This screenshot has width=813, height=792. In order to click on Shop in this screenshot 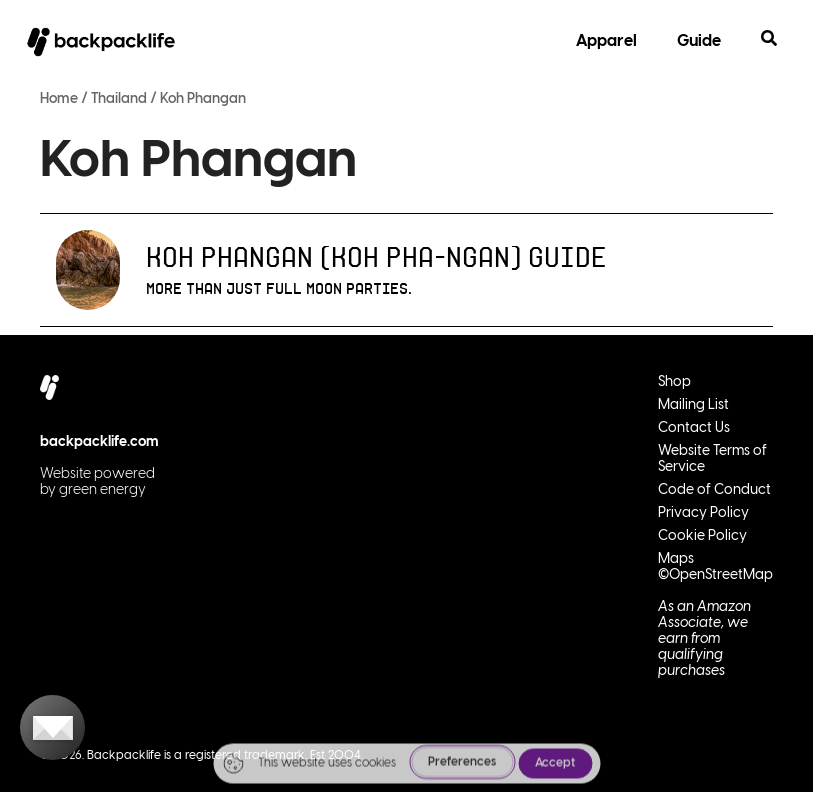, I will do `click(674, 382)`.